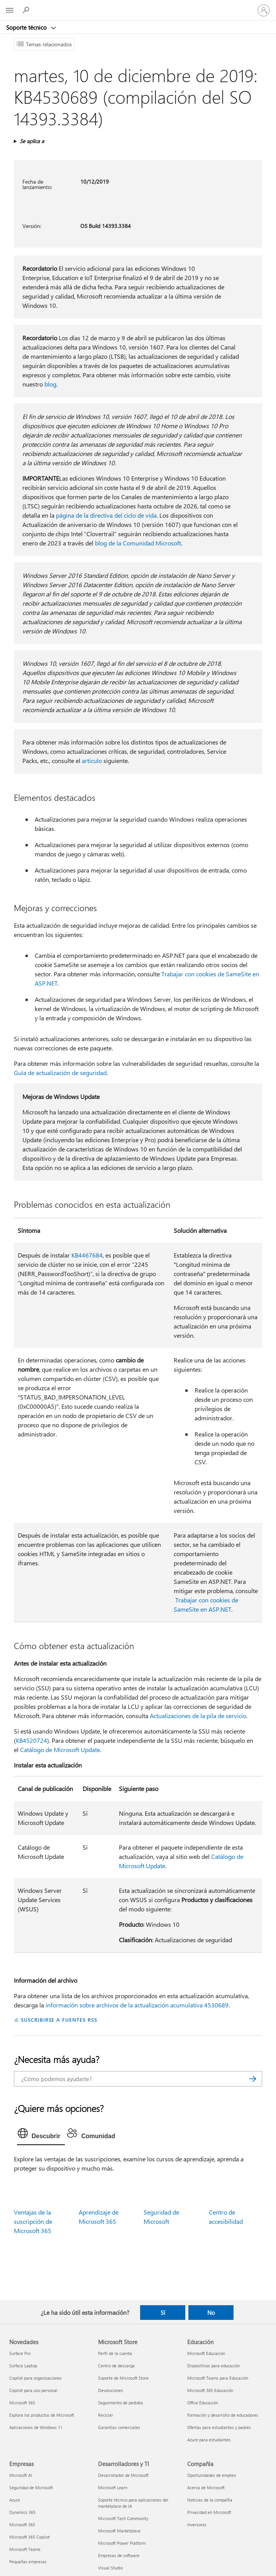 The image size is (276, 2576). I want to click on Centro de descarga [Centro de descarga Microsoft Store], so click(116, 2365).